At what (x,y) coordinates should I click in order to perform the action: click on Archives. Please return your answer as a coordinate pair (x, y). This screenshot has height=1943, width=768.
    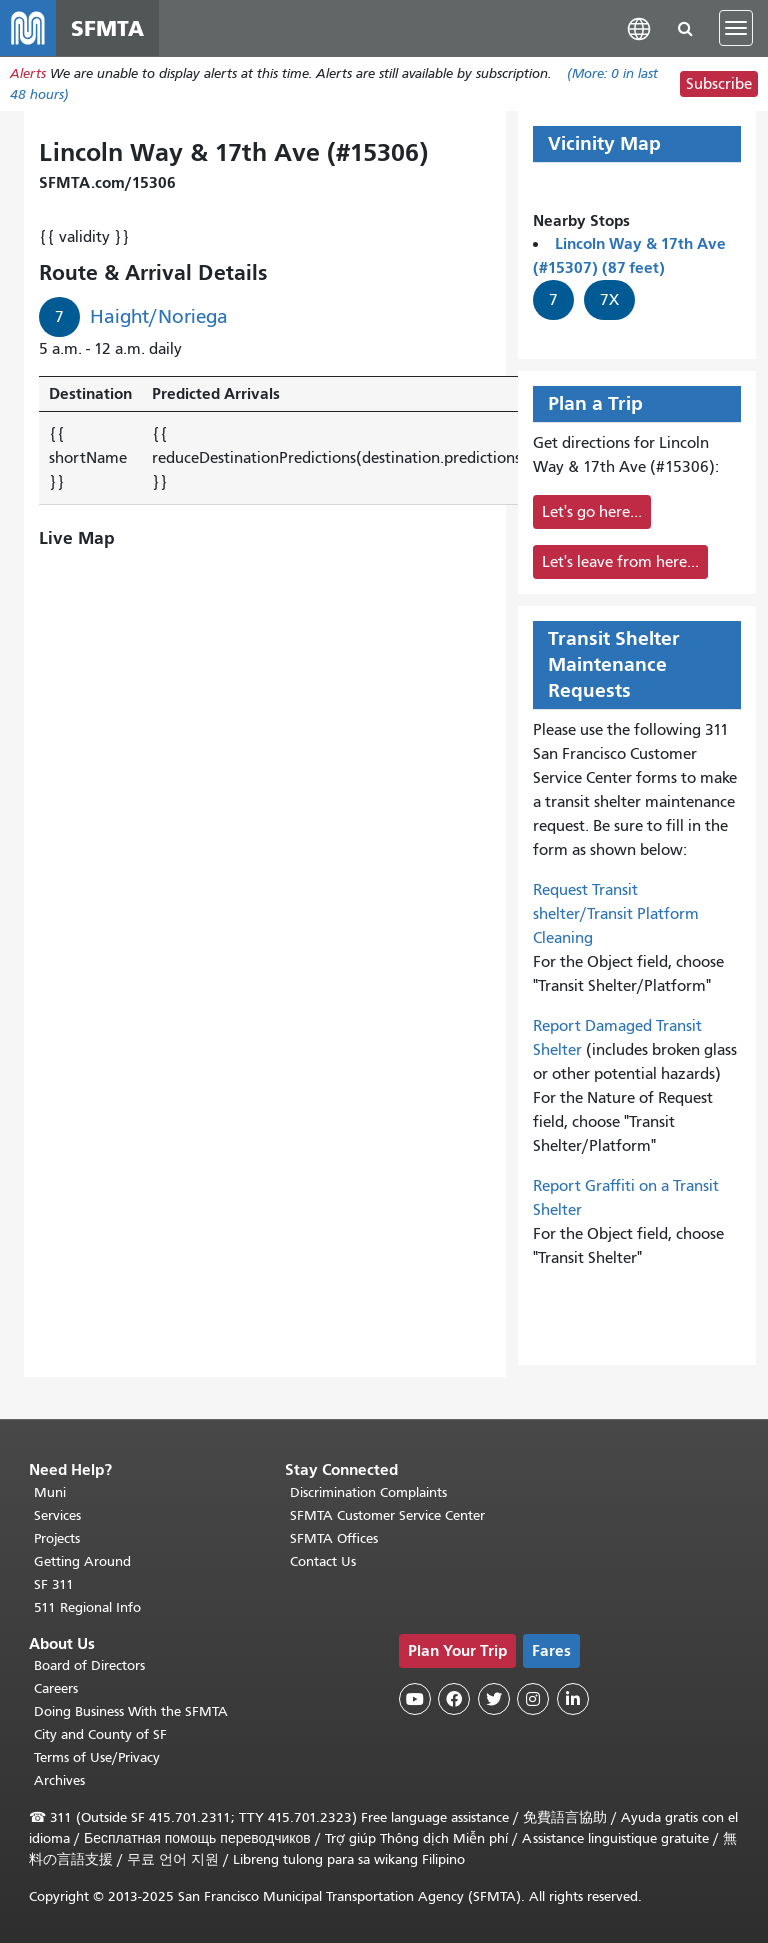
    Looking at the image, I should click on (59, 1780).